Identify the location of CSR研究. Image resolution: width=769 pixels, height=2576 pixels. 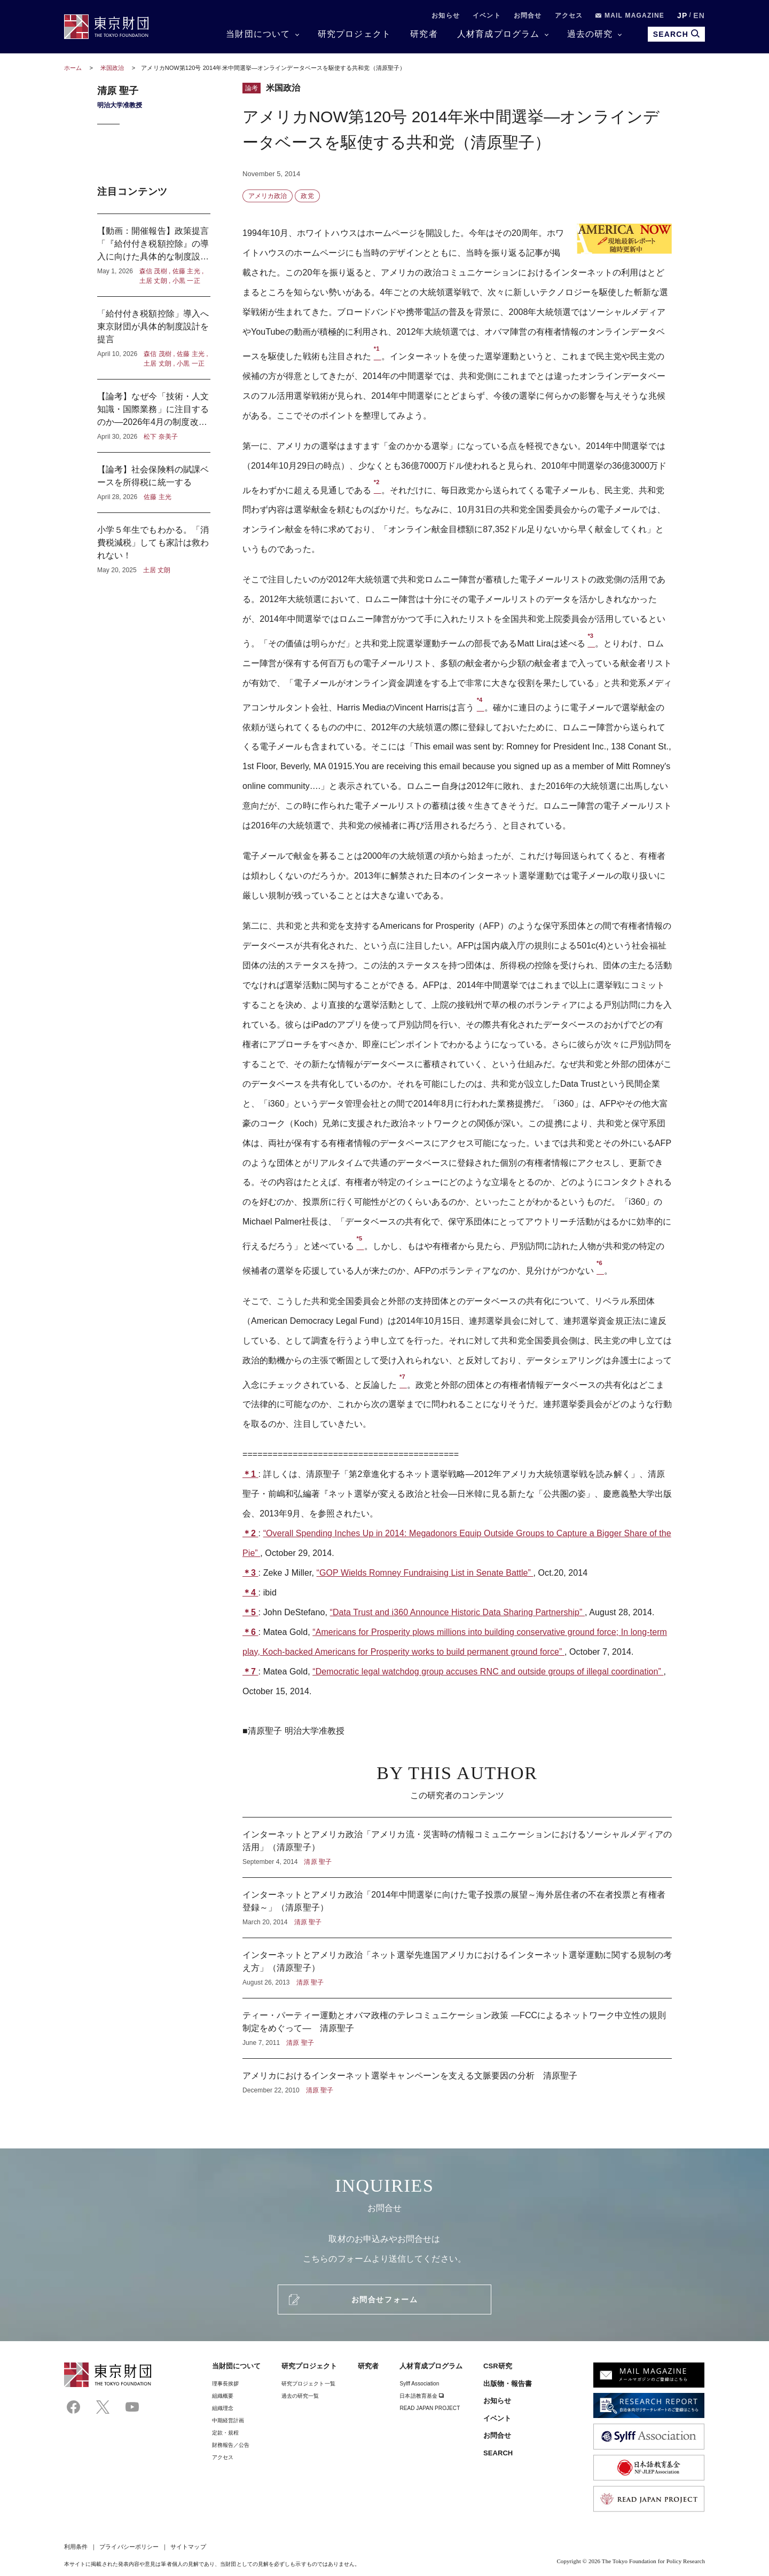
(497, 2366).